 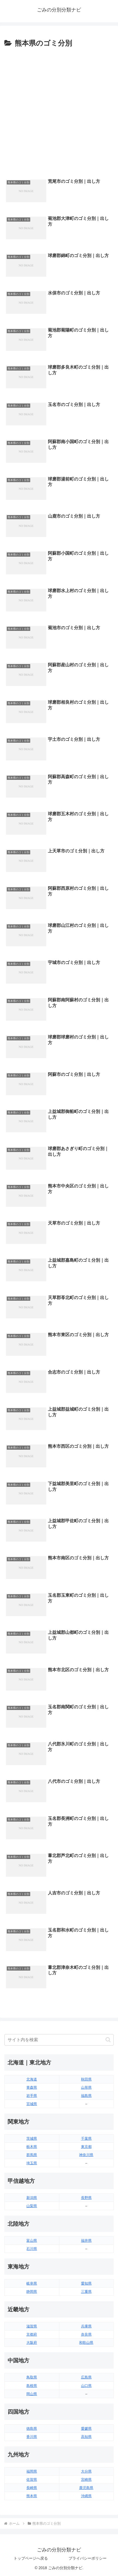 What do you see at coordinates (88, 2558) in the screenshot?
I see `プライバシーポリシー` at bounding box center [88, 2558].